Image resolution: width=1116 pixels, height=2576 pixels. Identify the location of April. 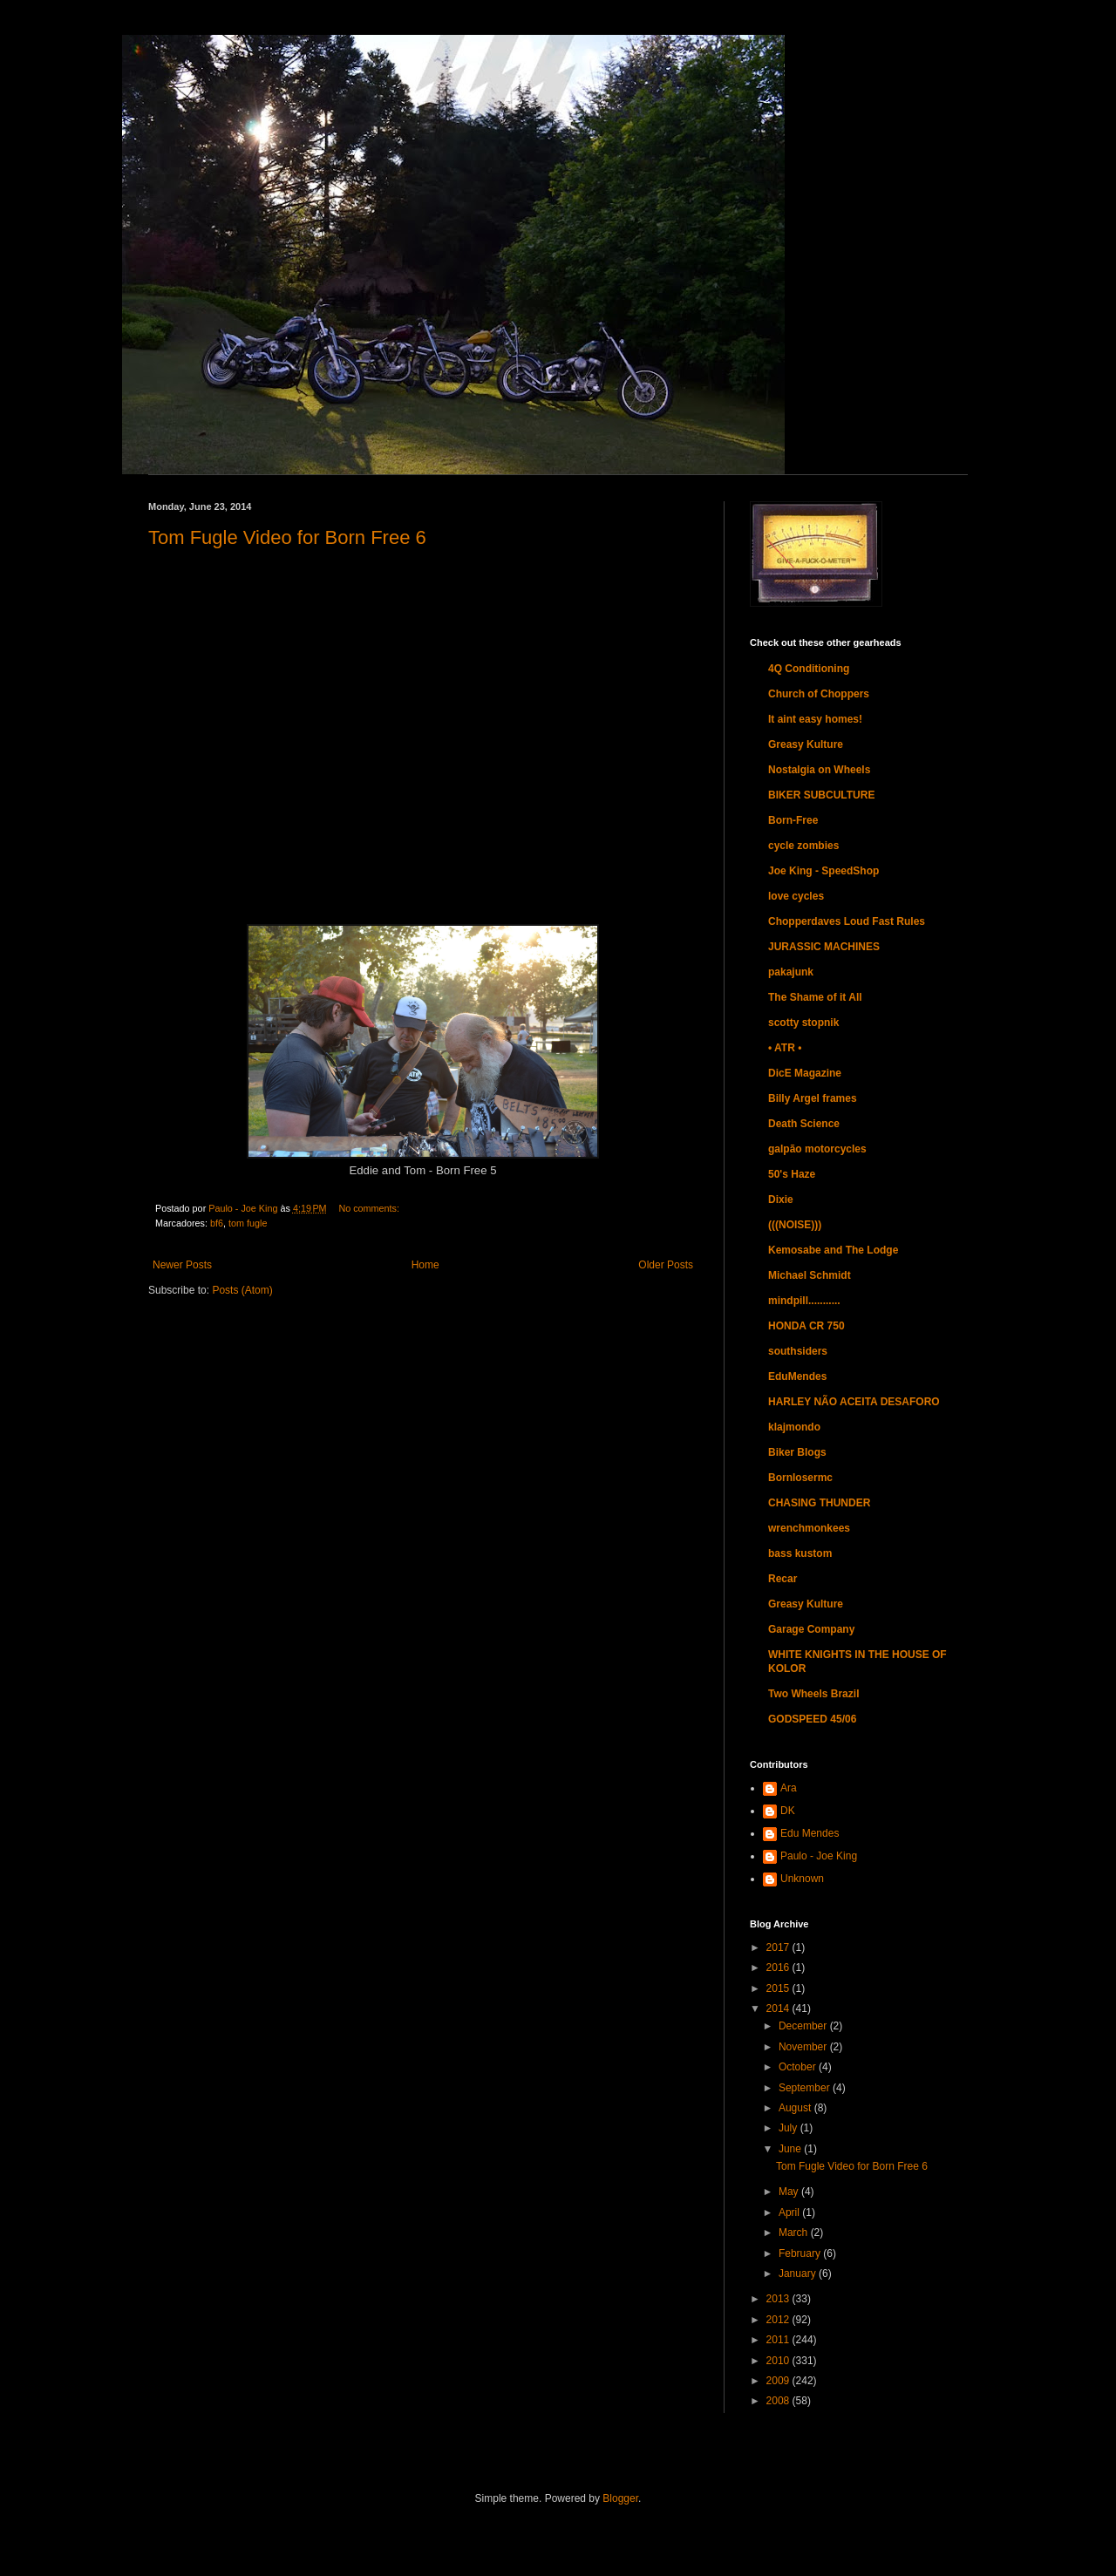
(790, 2212).